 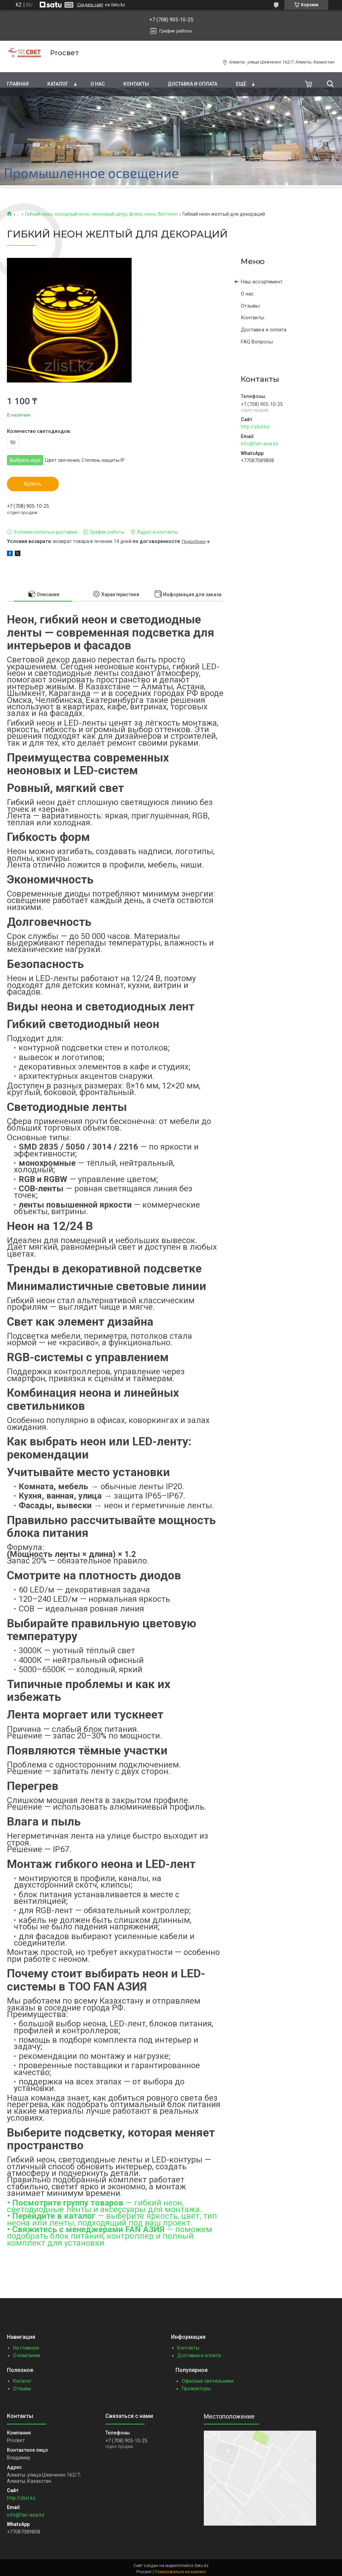 I want to click on Создать сайт, so click(x=90, y=4).